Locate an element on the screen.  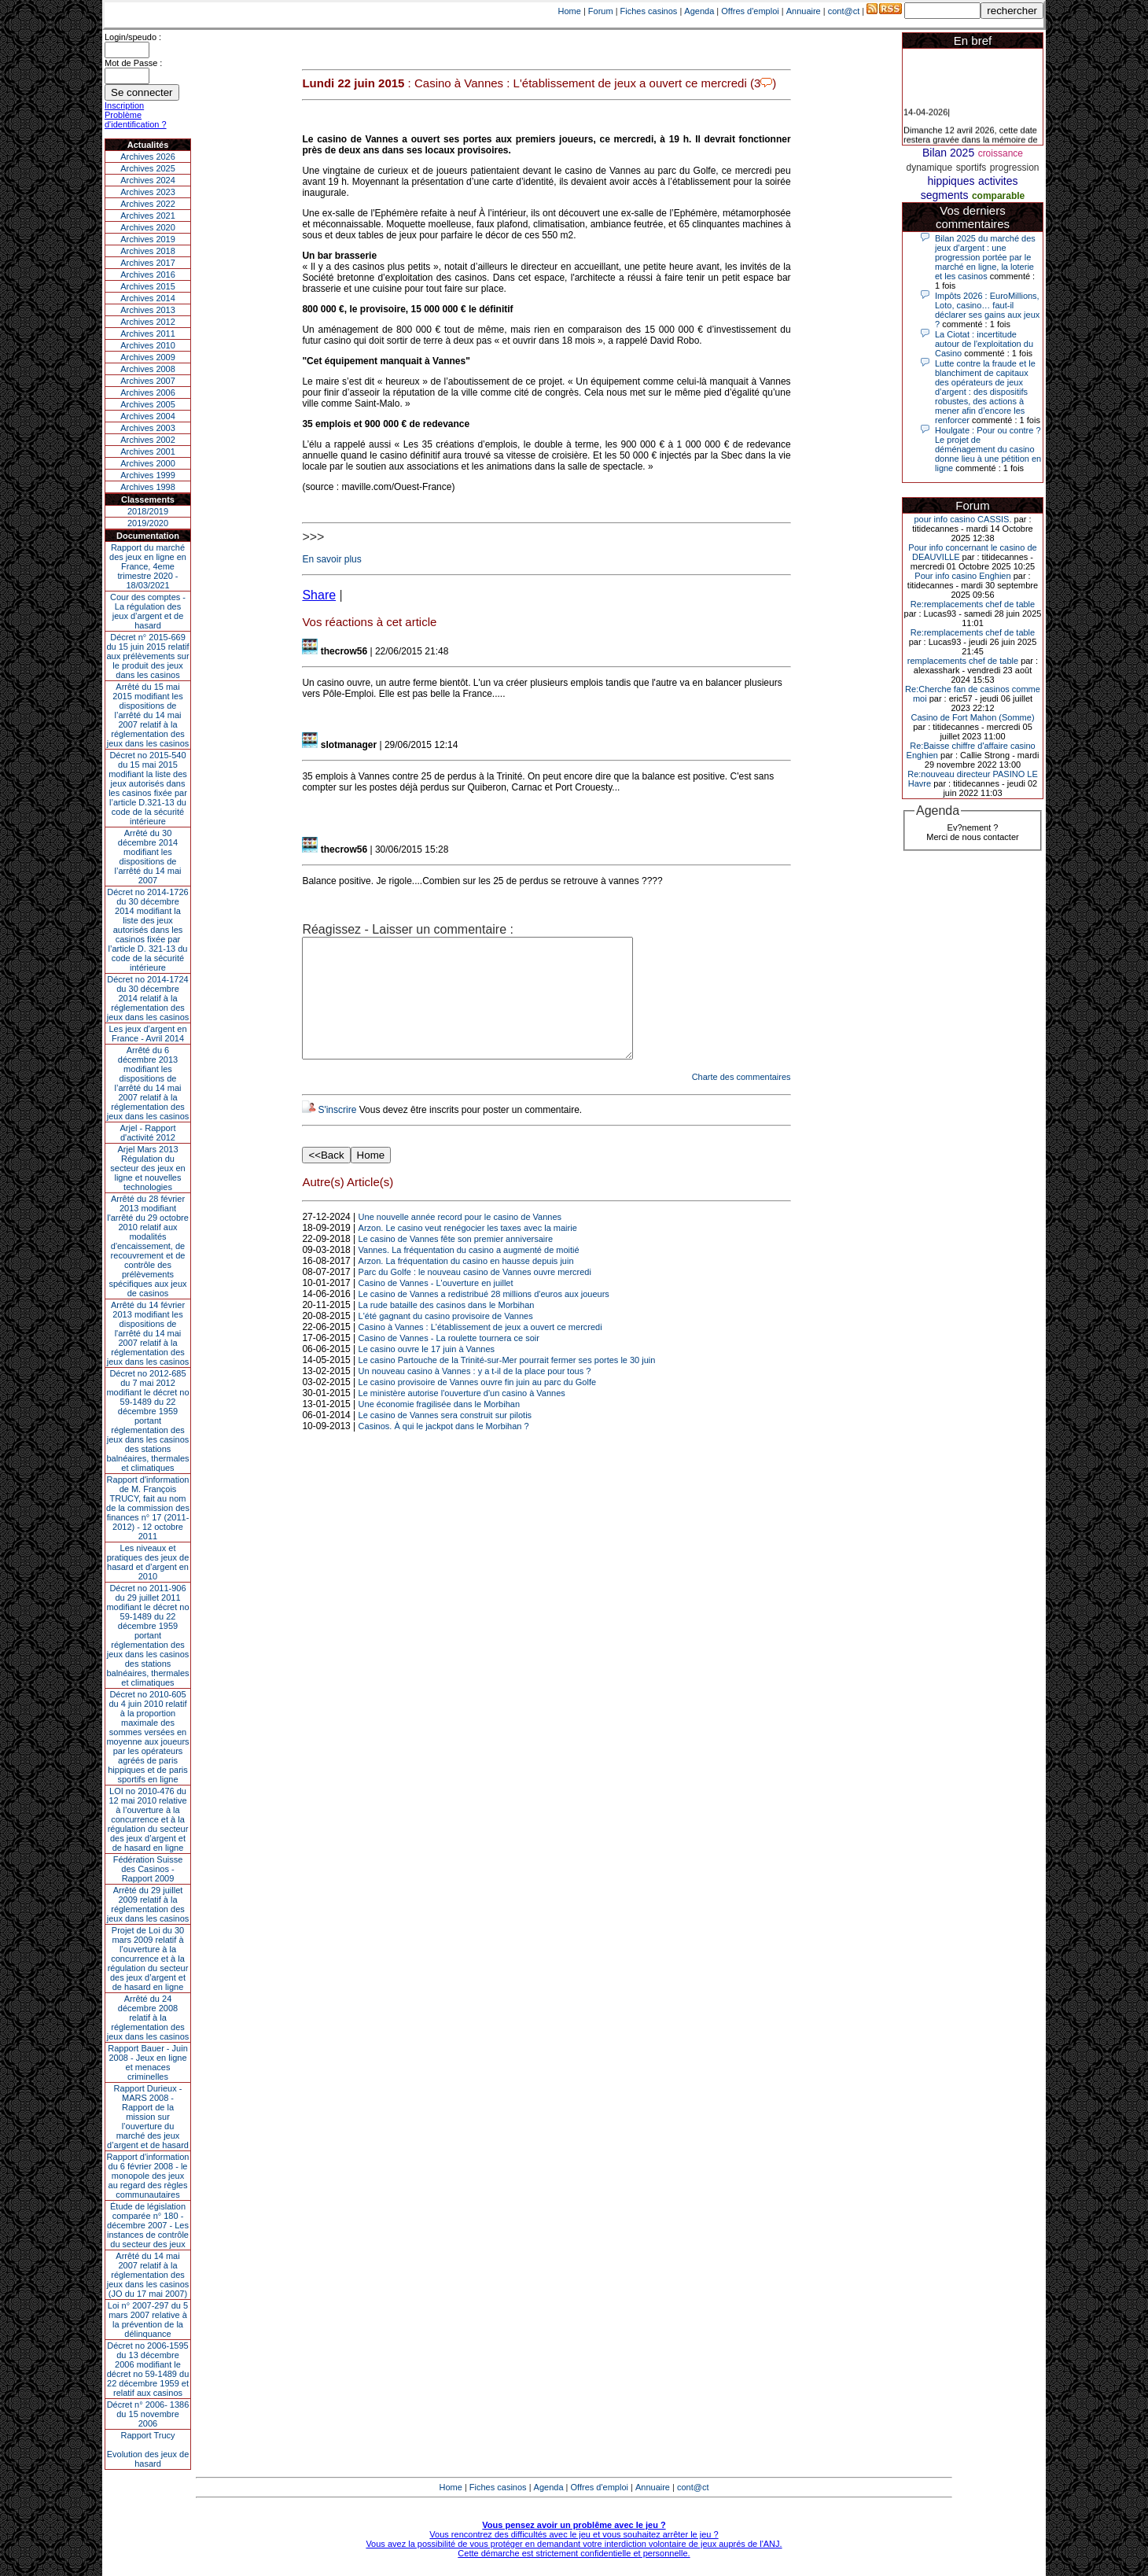
Re:remplacements chef de table is located at coordinates (973, 604).